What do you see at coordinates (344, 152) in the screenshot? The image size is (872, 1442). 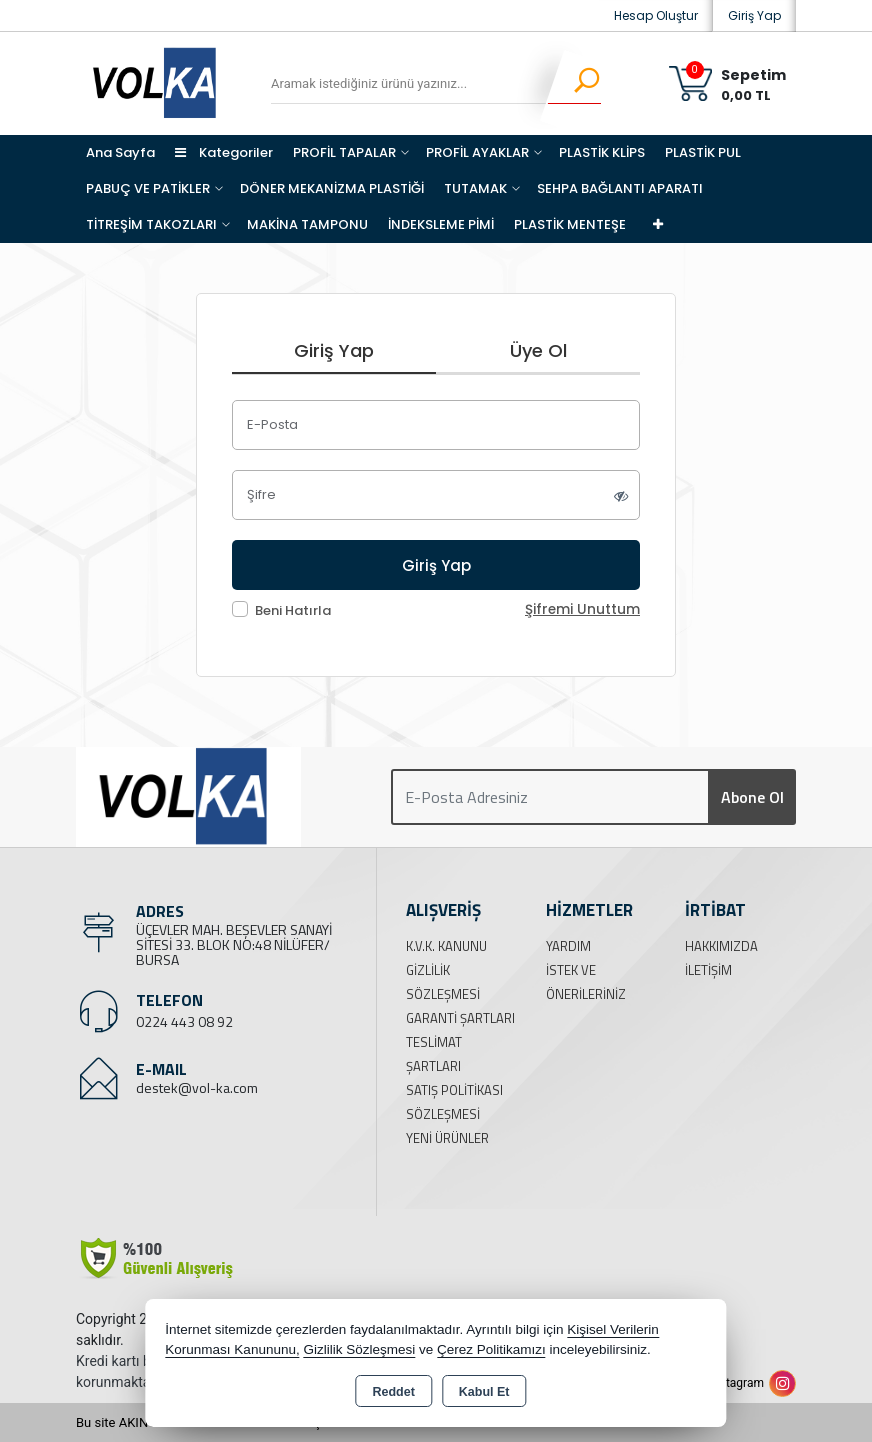 I see `PROFİL TAPALAR` at bounding box center [344, 152].